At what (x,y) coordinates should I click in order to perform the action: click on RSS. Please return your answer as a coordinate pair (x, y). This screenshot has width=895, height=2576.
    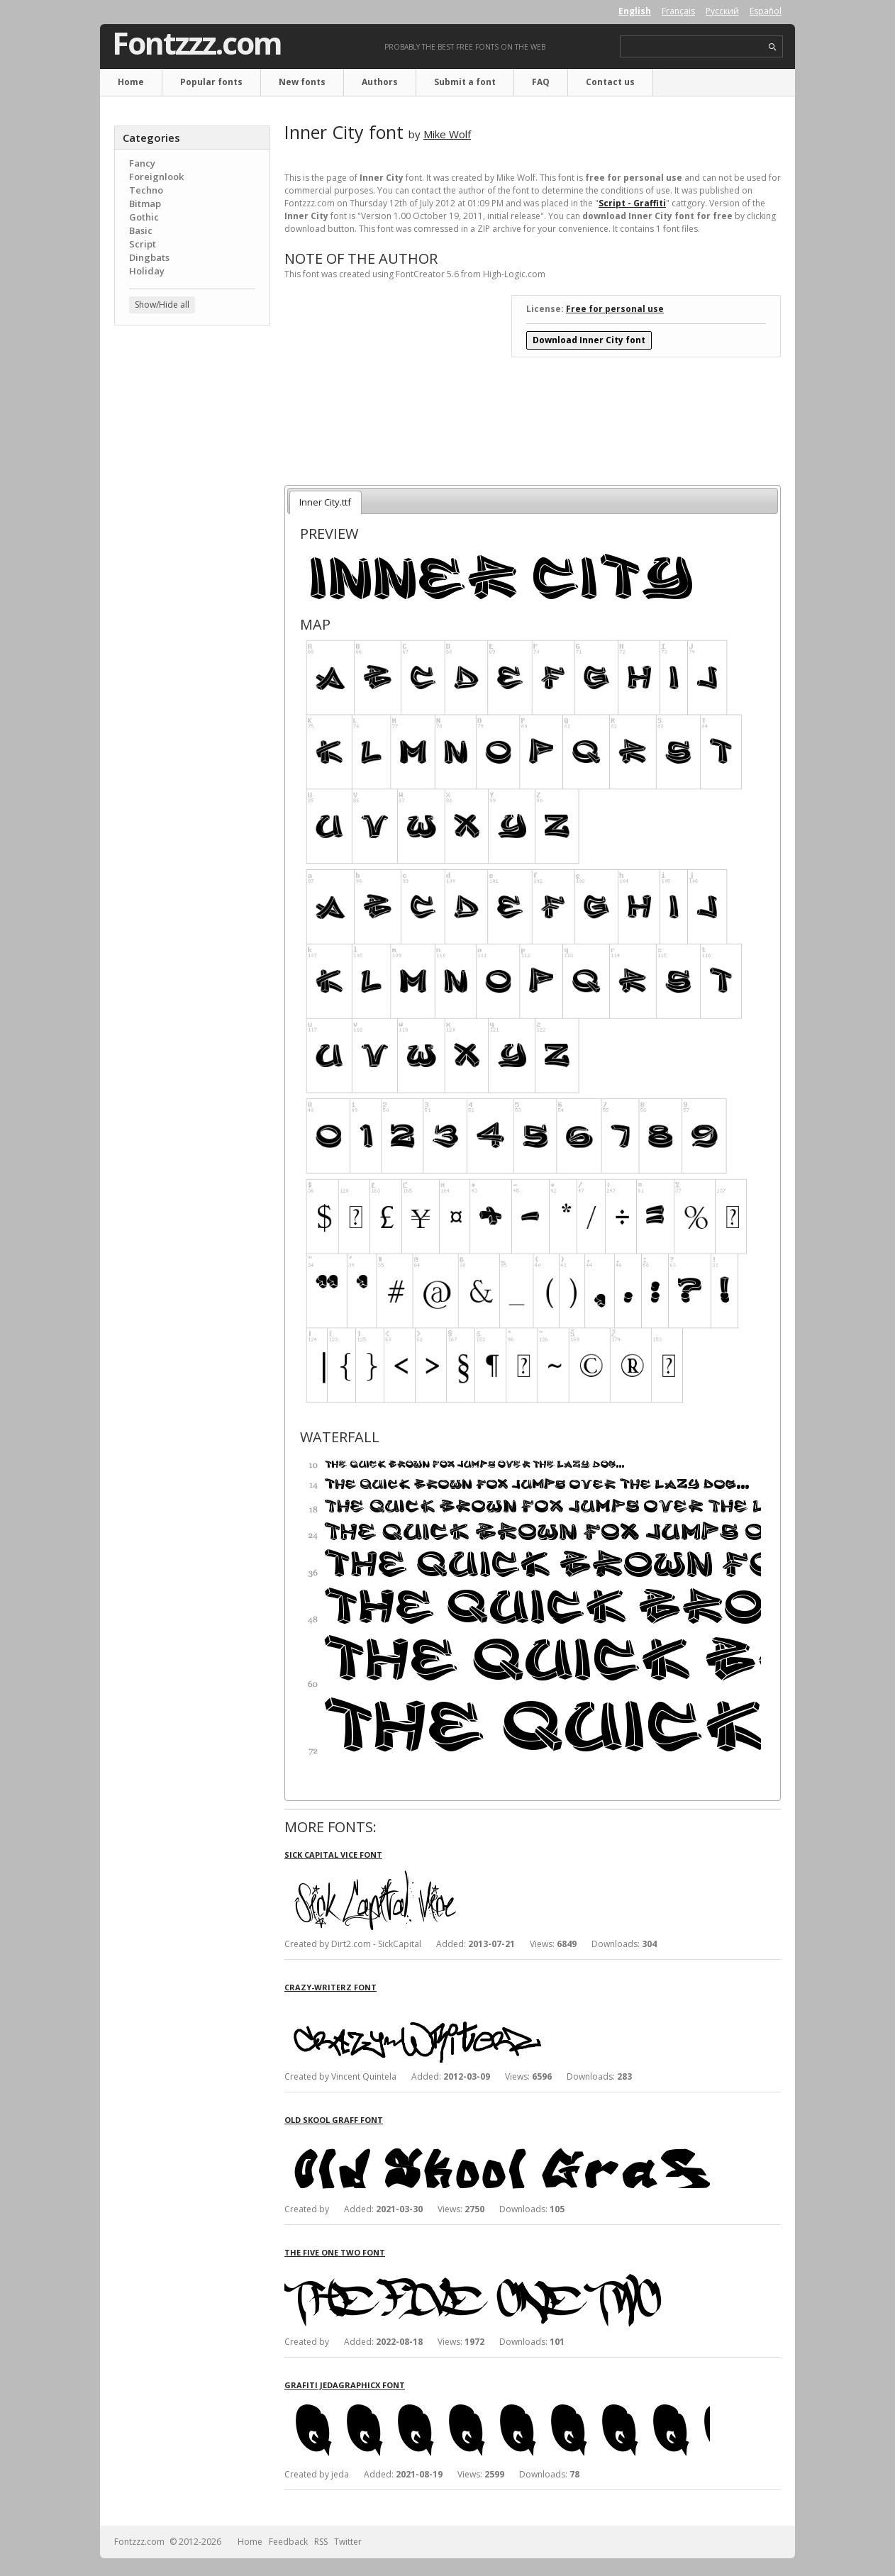
    Looking at the image, I should click on (321, 2542).